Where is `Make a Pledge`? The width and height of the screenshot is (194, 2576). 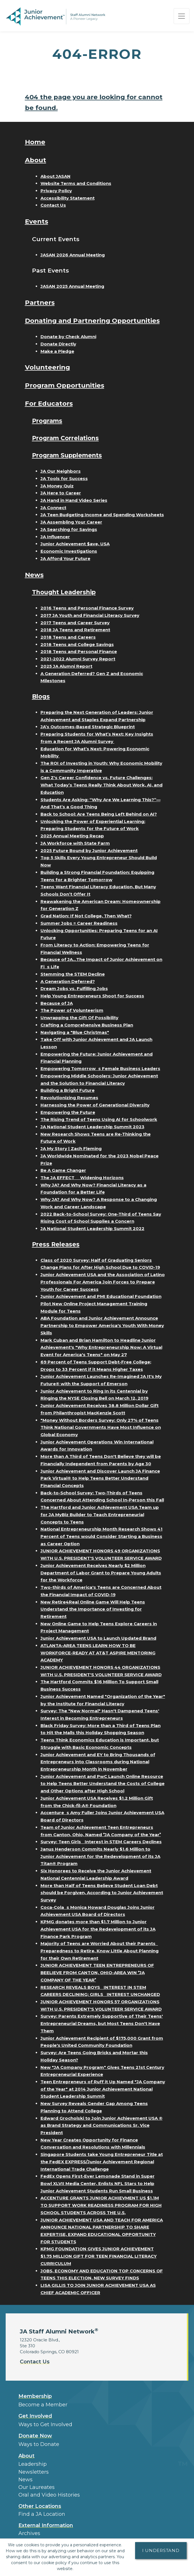
Make a Pledge is located at coordinates (57, 351).